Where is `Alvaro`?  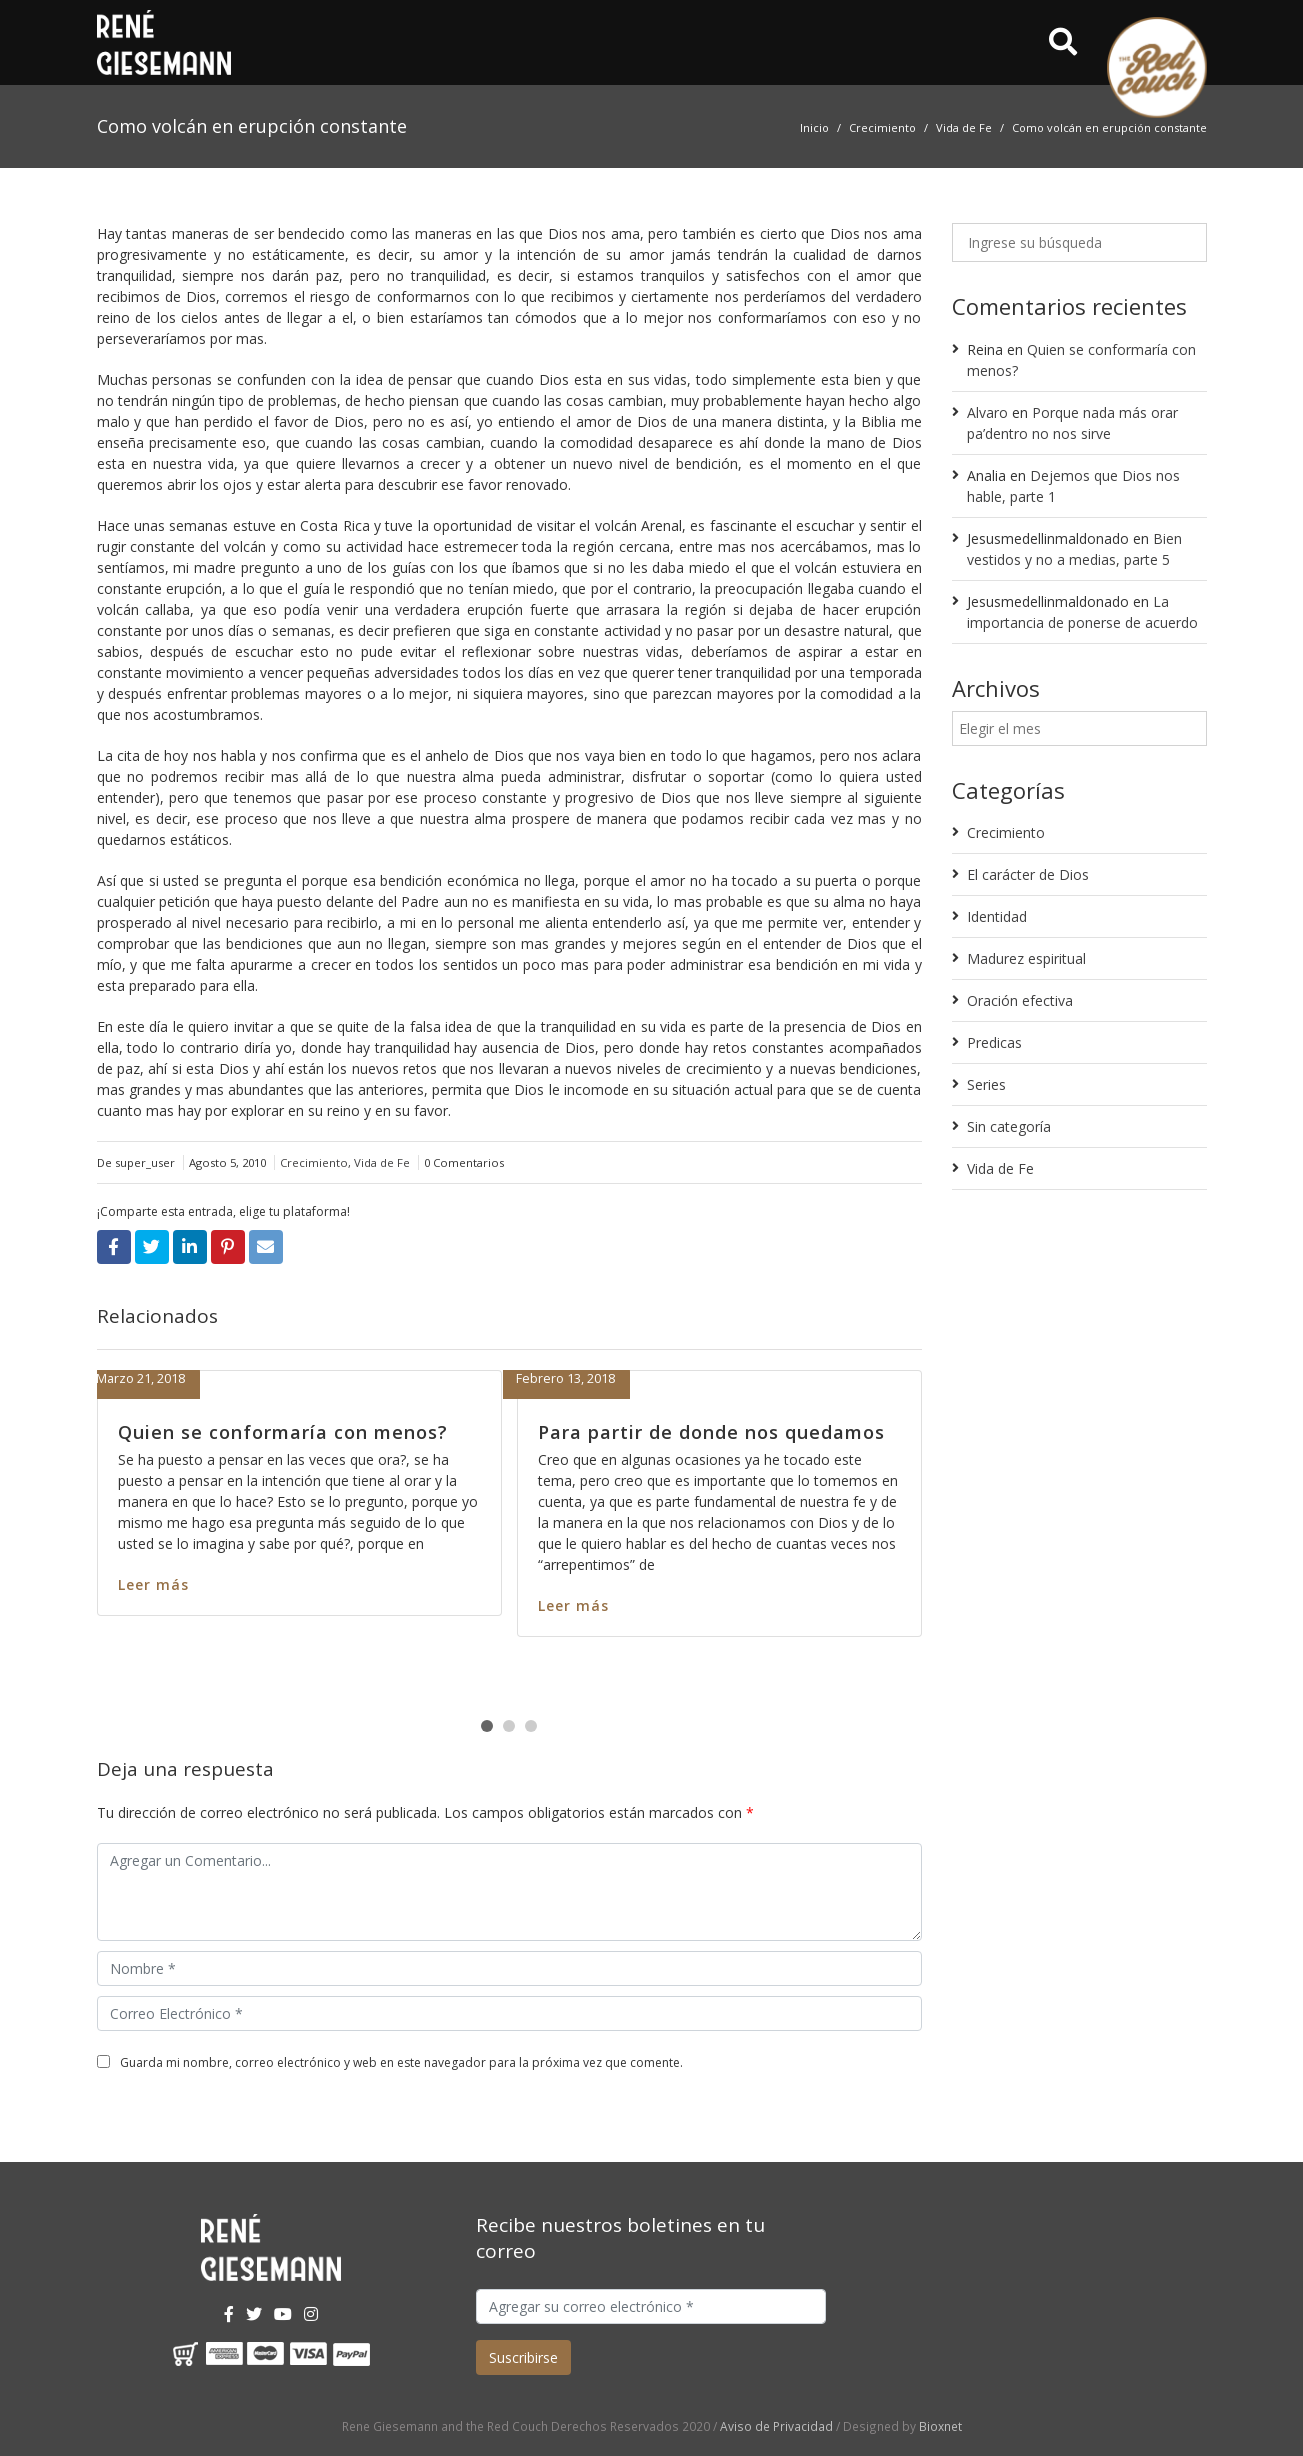
Alvaro is located at coordinates (987, 412).